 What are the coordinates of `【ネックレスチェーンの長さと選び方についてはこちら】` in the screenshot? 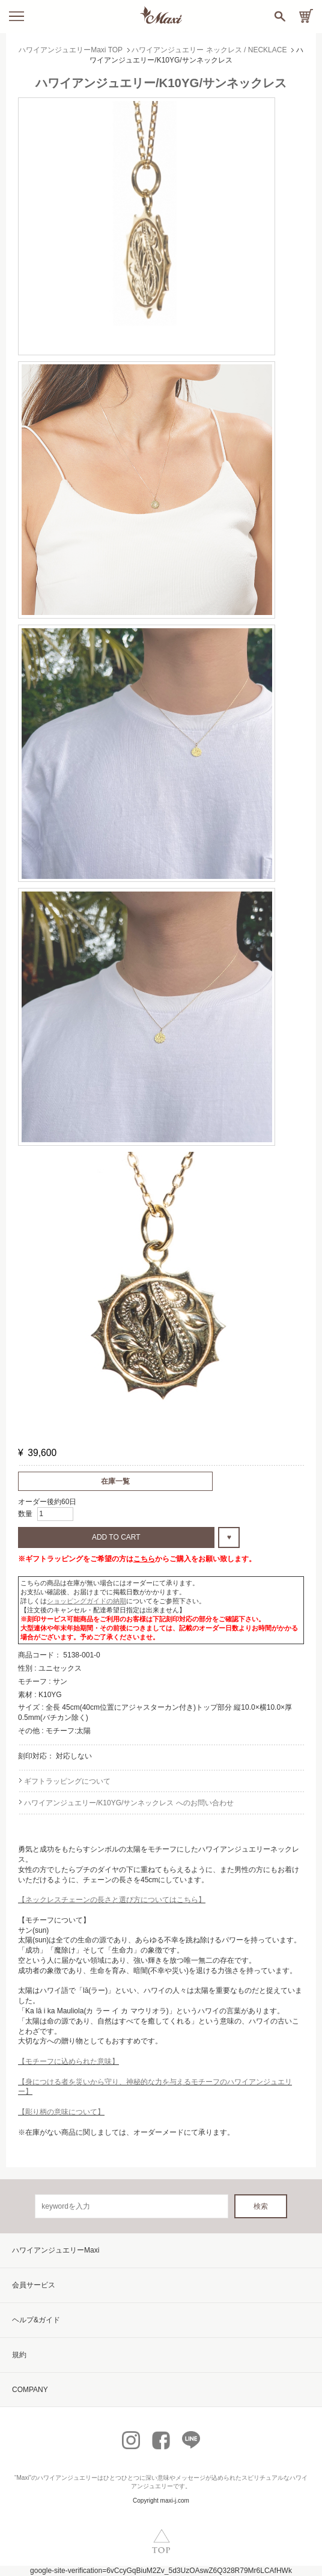 It's located at (111, 1899).